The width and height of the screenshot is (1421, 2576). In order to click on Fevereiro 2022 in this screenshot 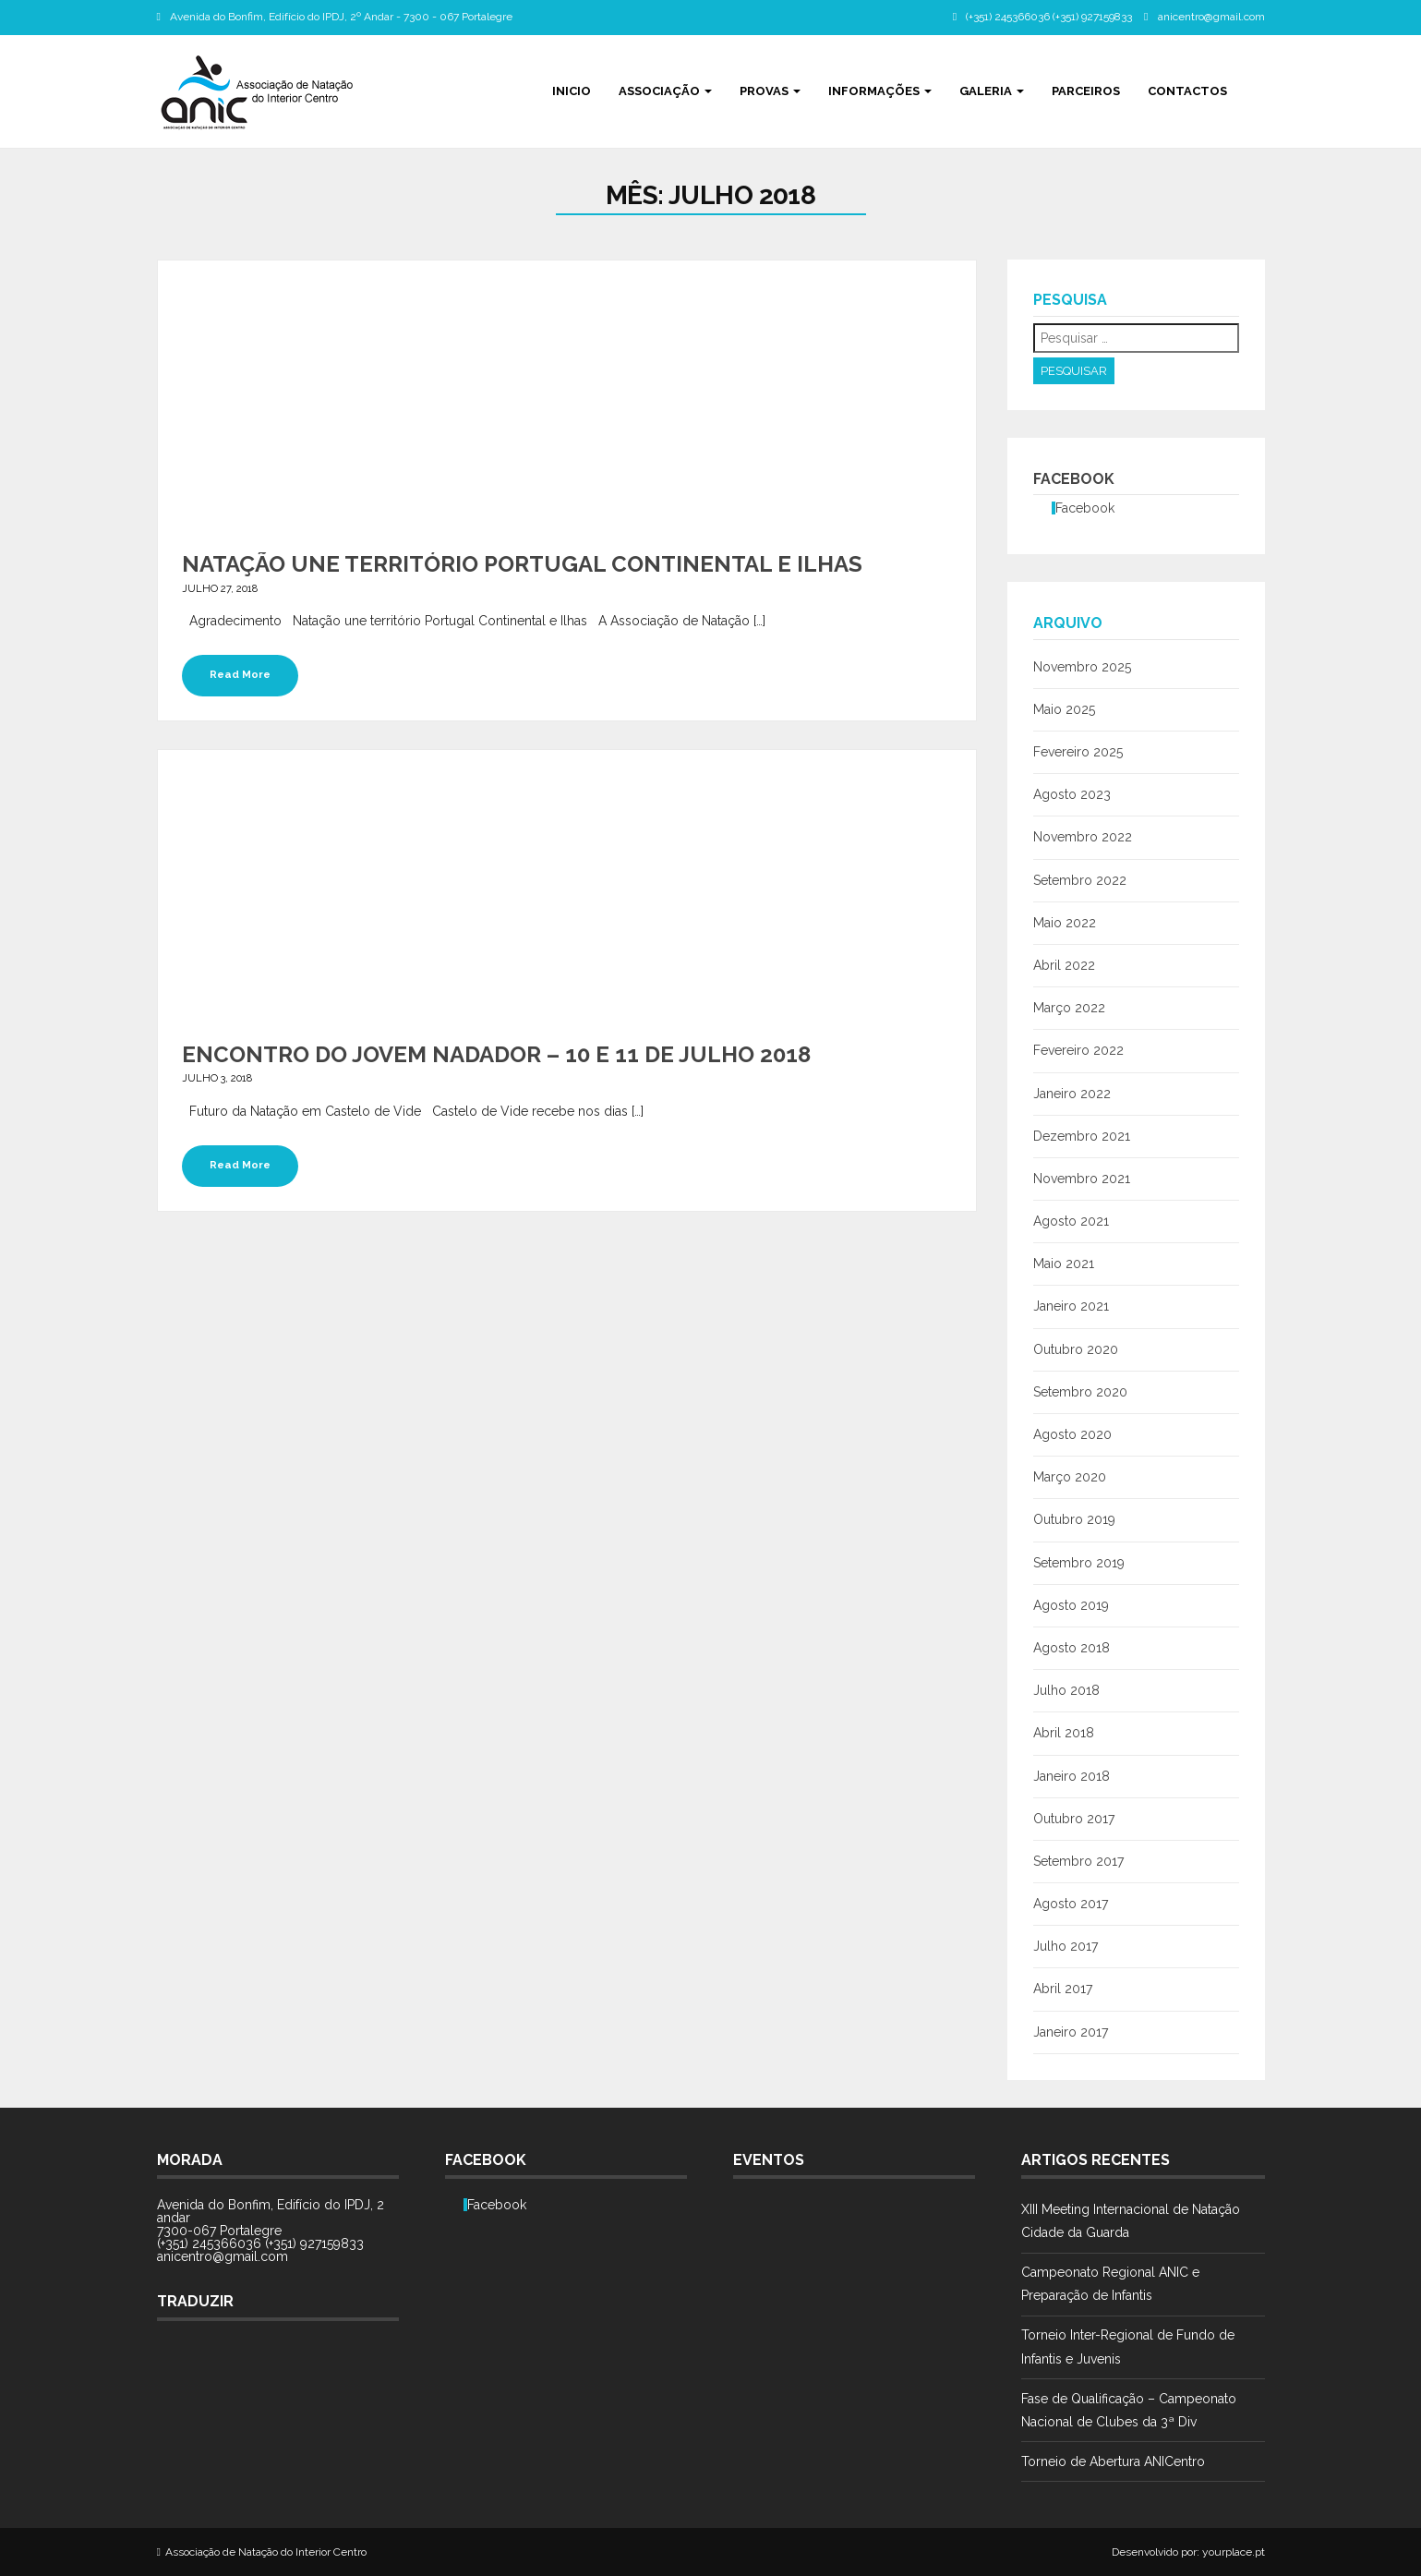, I will do `click(1078, 1050)`.